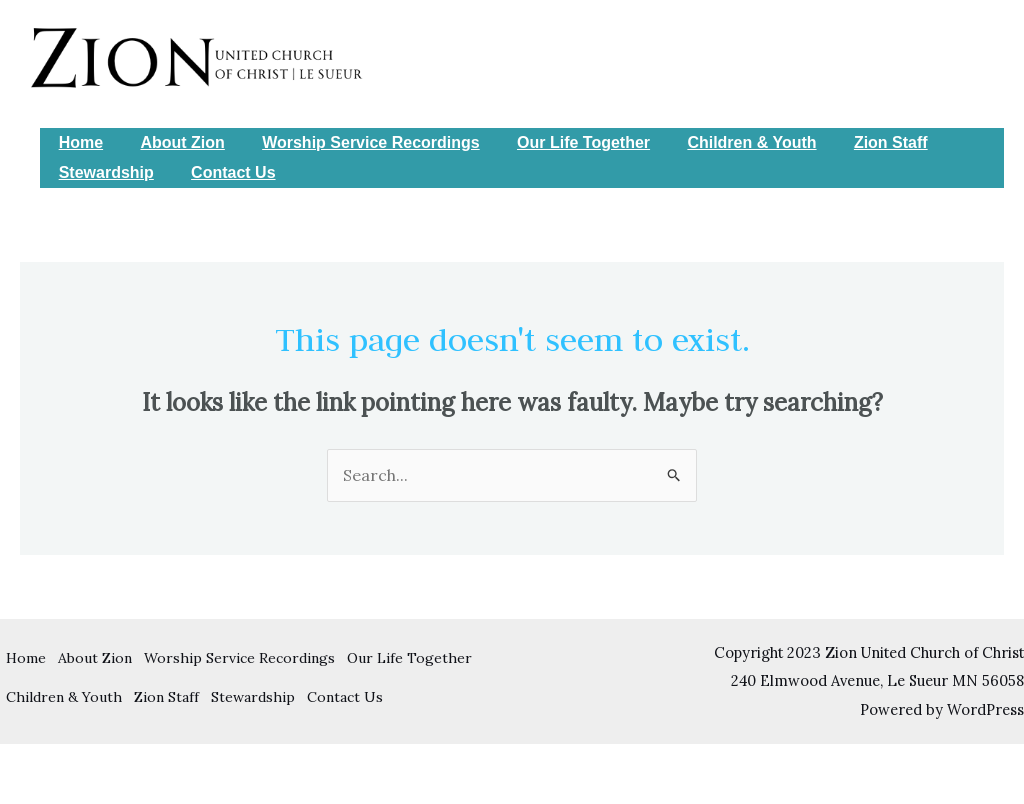 Image resolution: width=1024 pixels, height=804 pixels. Describe the element at coordinates (862, 142) in the screenshot. I see `Zion Staff` at that location.